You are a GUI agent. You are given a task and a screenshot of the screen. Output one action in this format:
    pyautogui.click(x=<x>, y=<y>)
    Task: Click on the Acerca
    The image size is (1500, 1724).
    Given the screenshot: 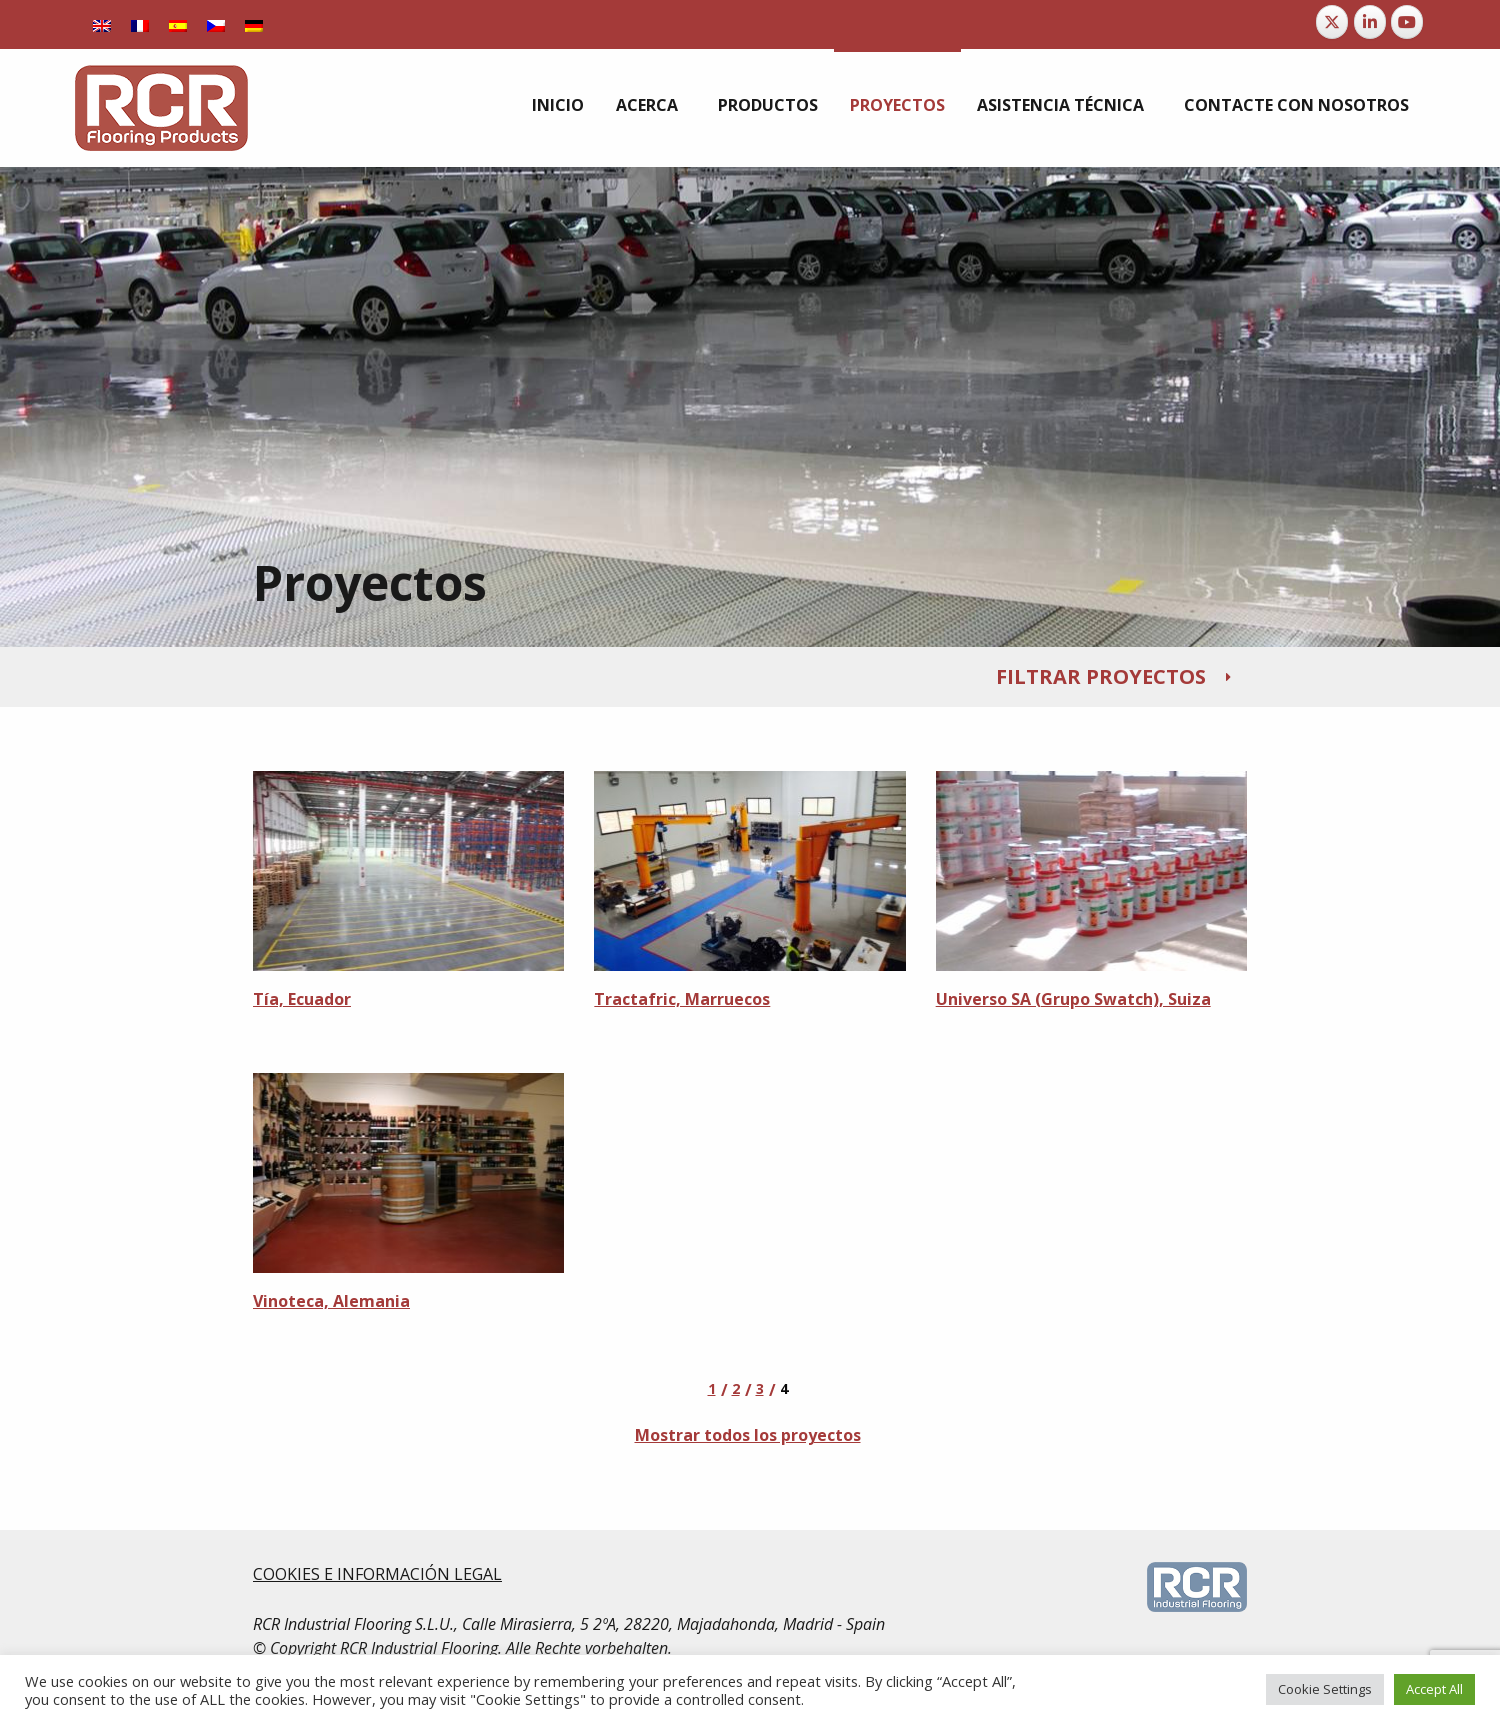 What is the action you would take?
    pyautogui.click(x=647, y=105)
    